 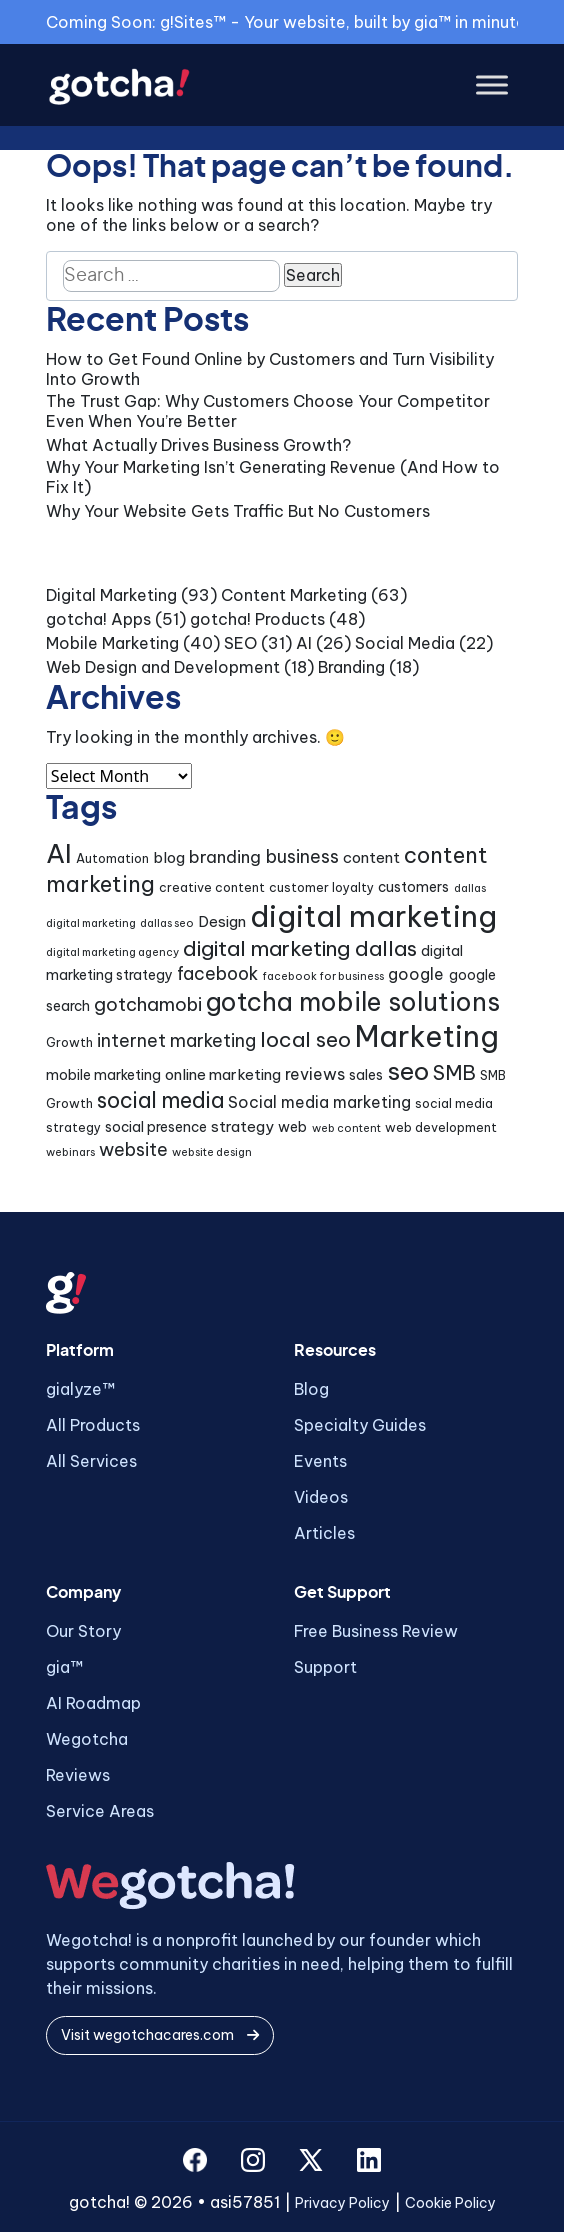 What do you see at coordinates (223, 1074) in the screenshot?
I see `online marketing [online marketing (6 items)]` at bounding box center [223, 1074].